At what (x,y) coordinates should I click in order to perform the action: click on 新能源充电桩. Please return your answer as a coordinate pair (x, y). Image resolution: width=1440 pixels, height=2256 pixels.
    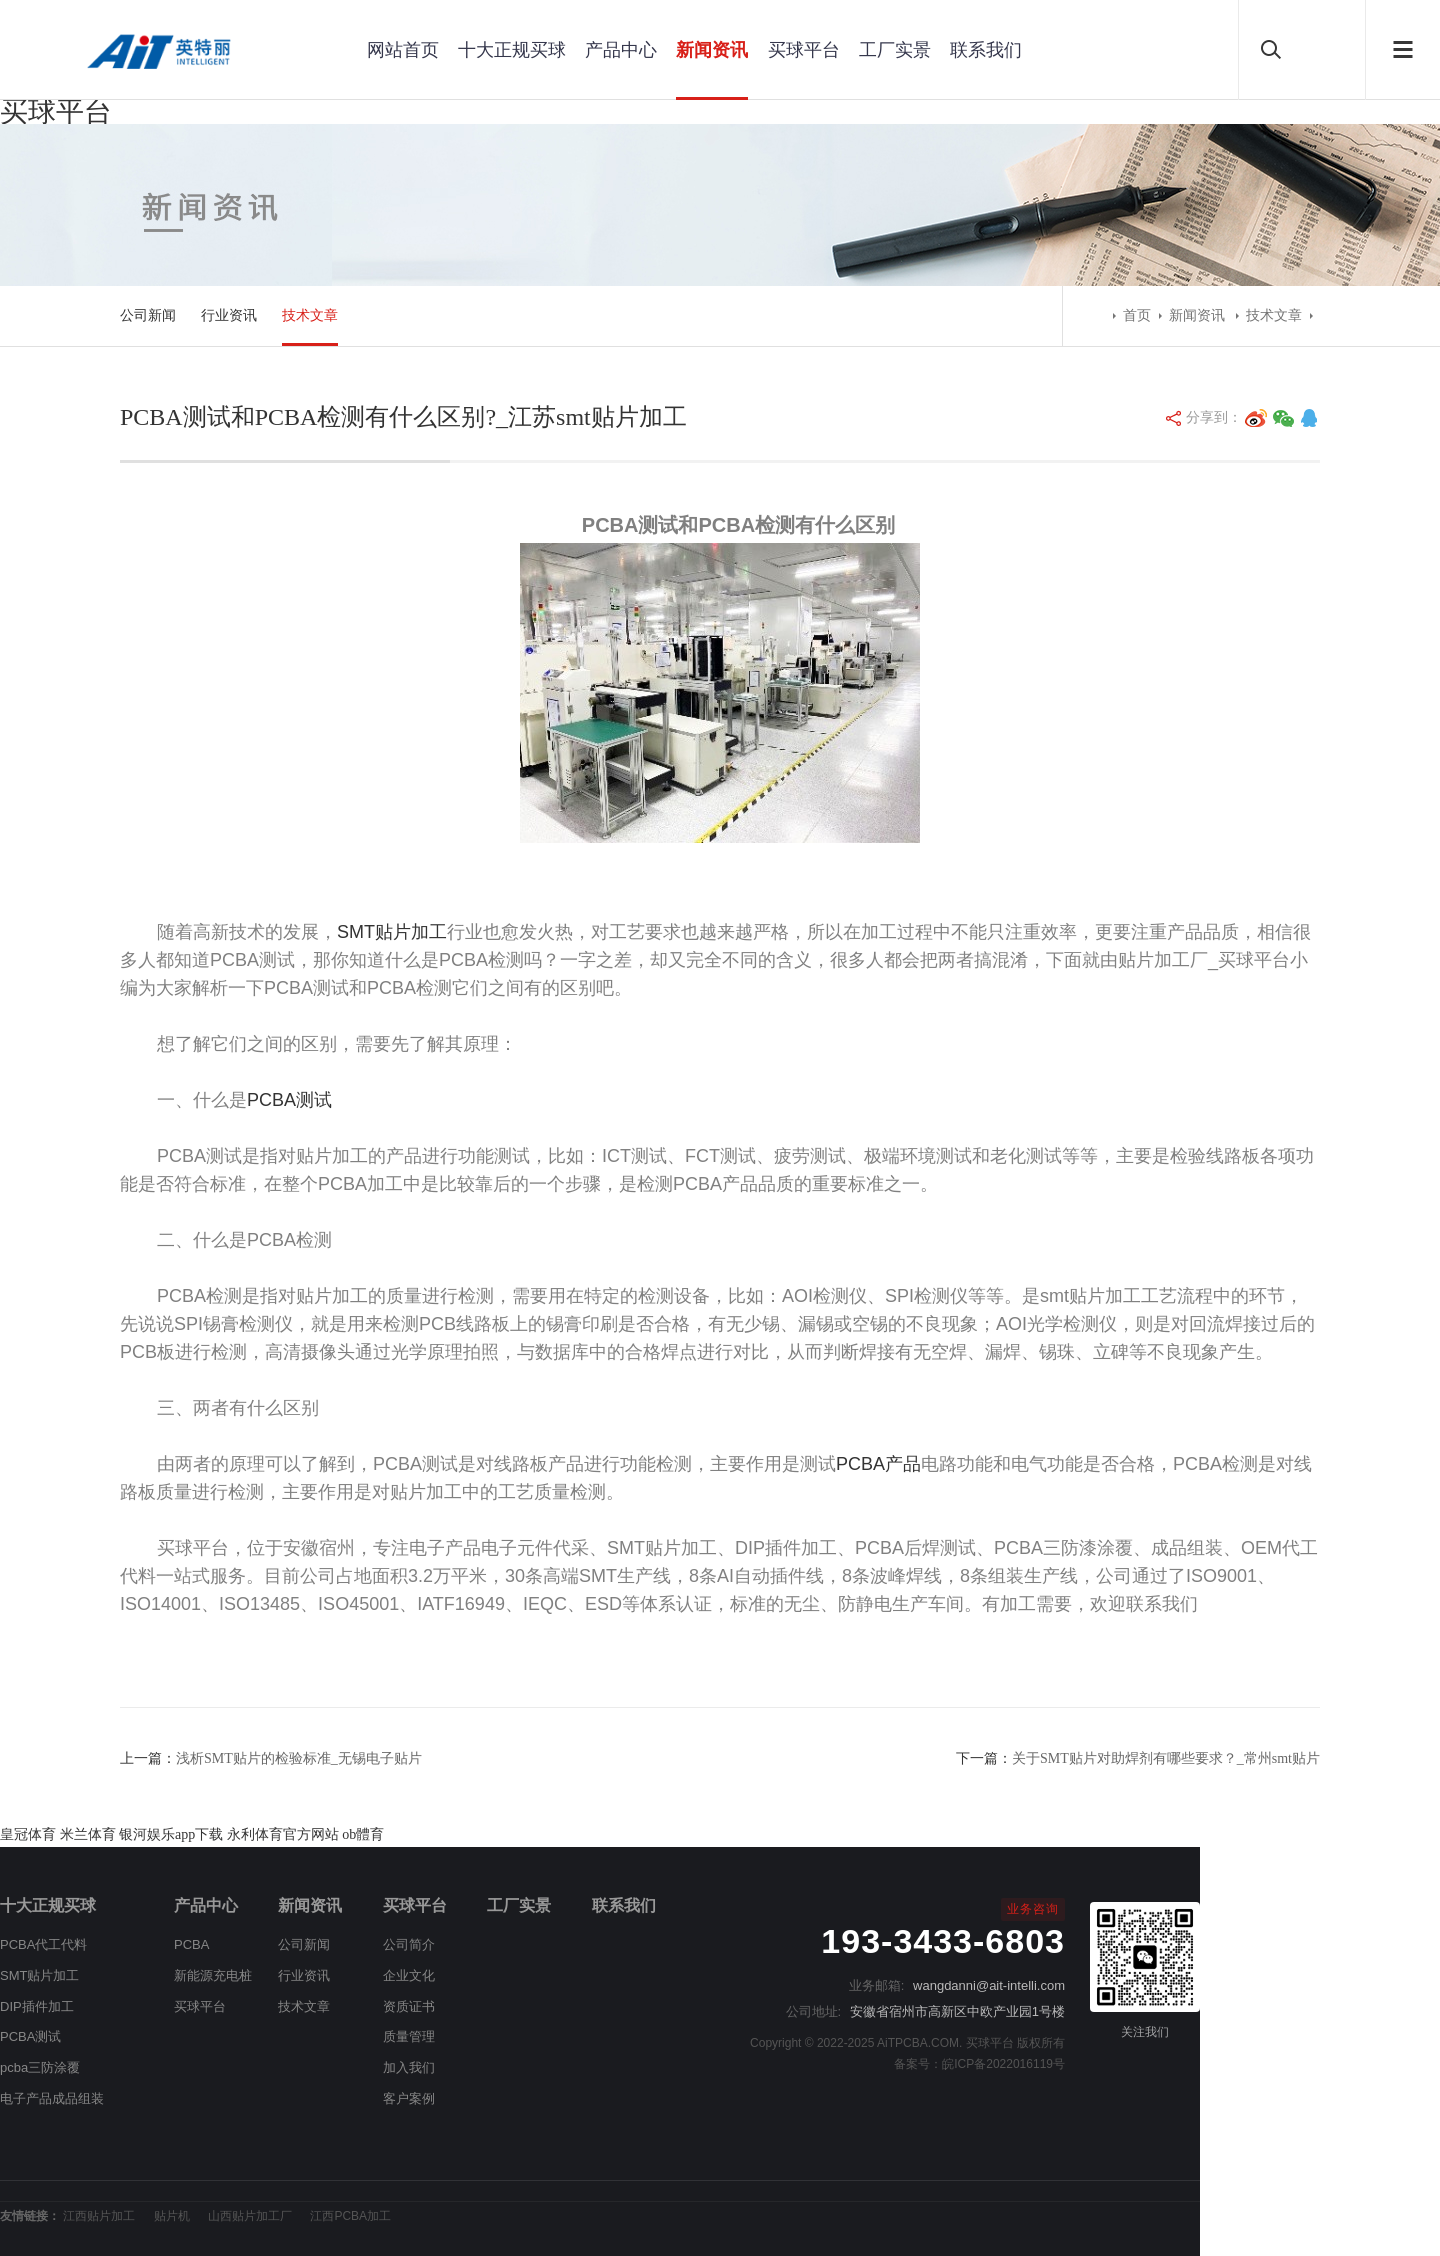
    Looking at the image, I should click on (213, 1975).